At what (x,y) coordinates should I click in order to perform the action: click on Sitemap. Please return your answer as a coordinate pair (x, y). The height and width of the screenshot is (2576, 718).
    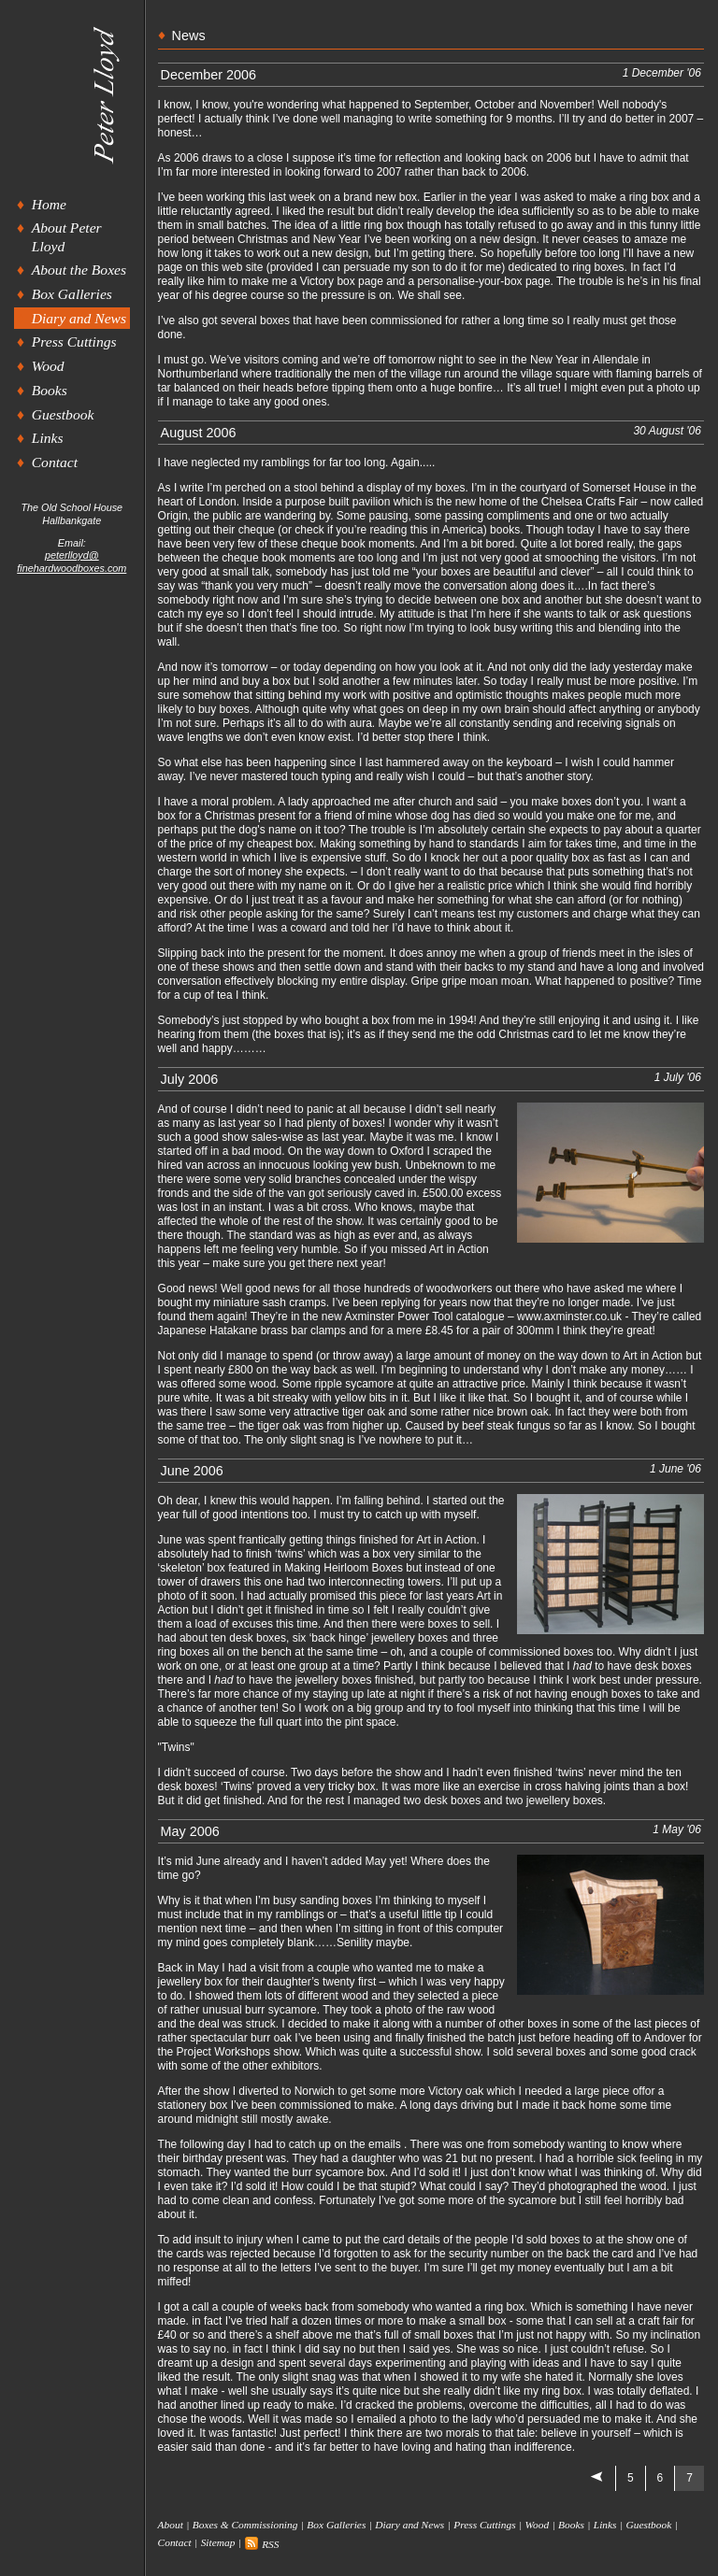
    Looking at the image, I should click on (218, 2543).